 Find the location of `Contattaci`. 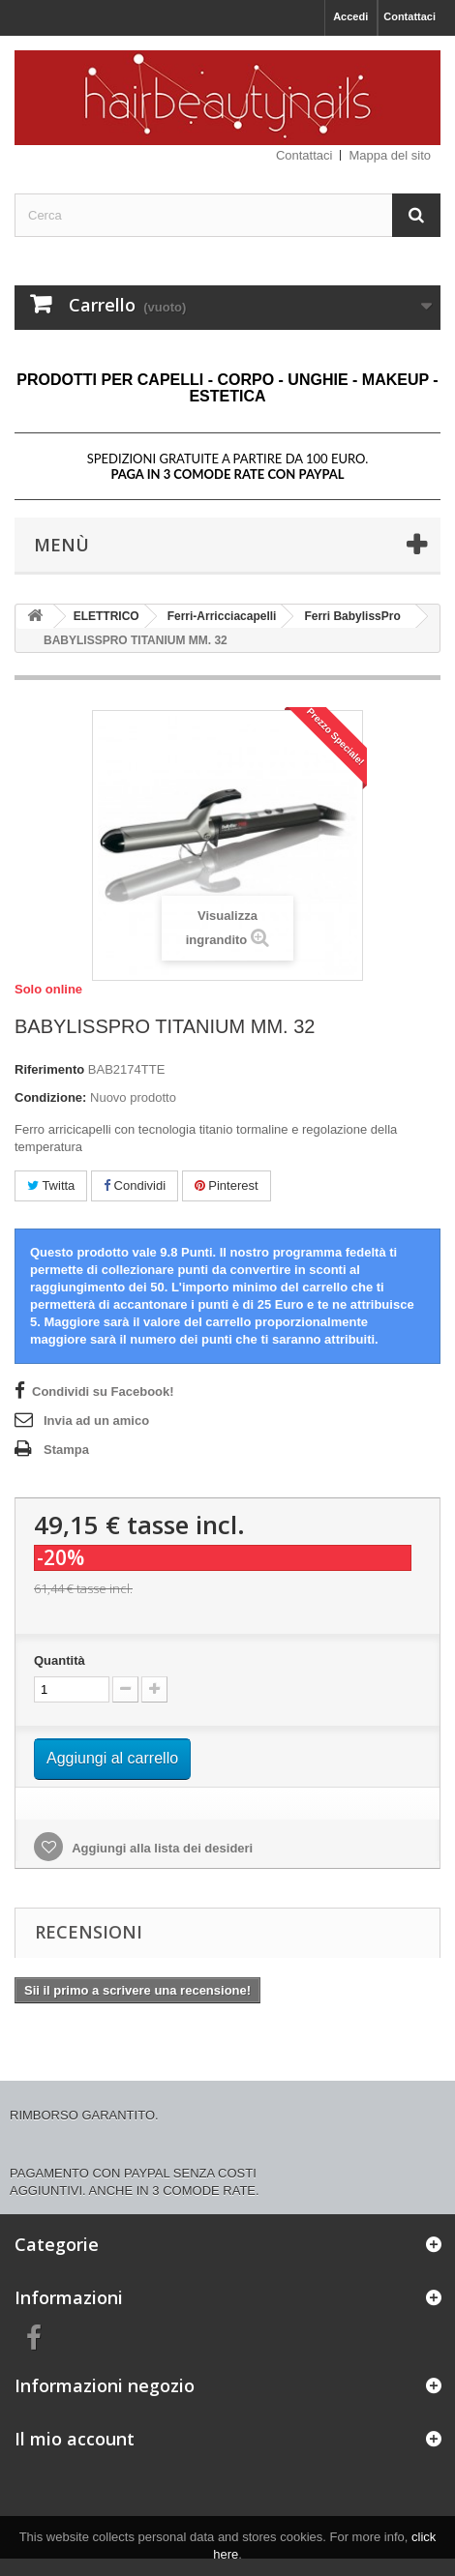

Contattaci is located at coordinates (409, 16).